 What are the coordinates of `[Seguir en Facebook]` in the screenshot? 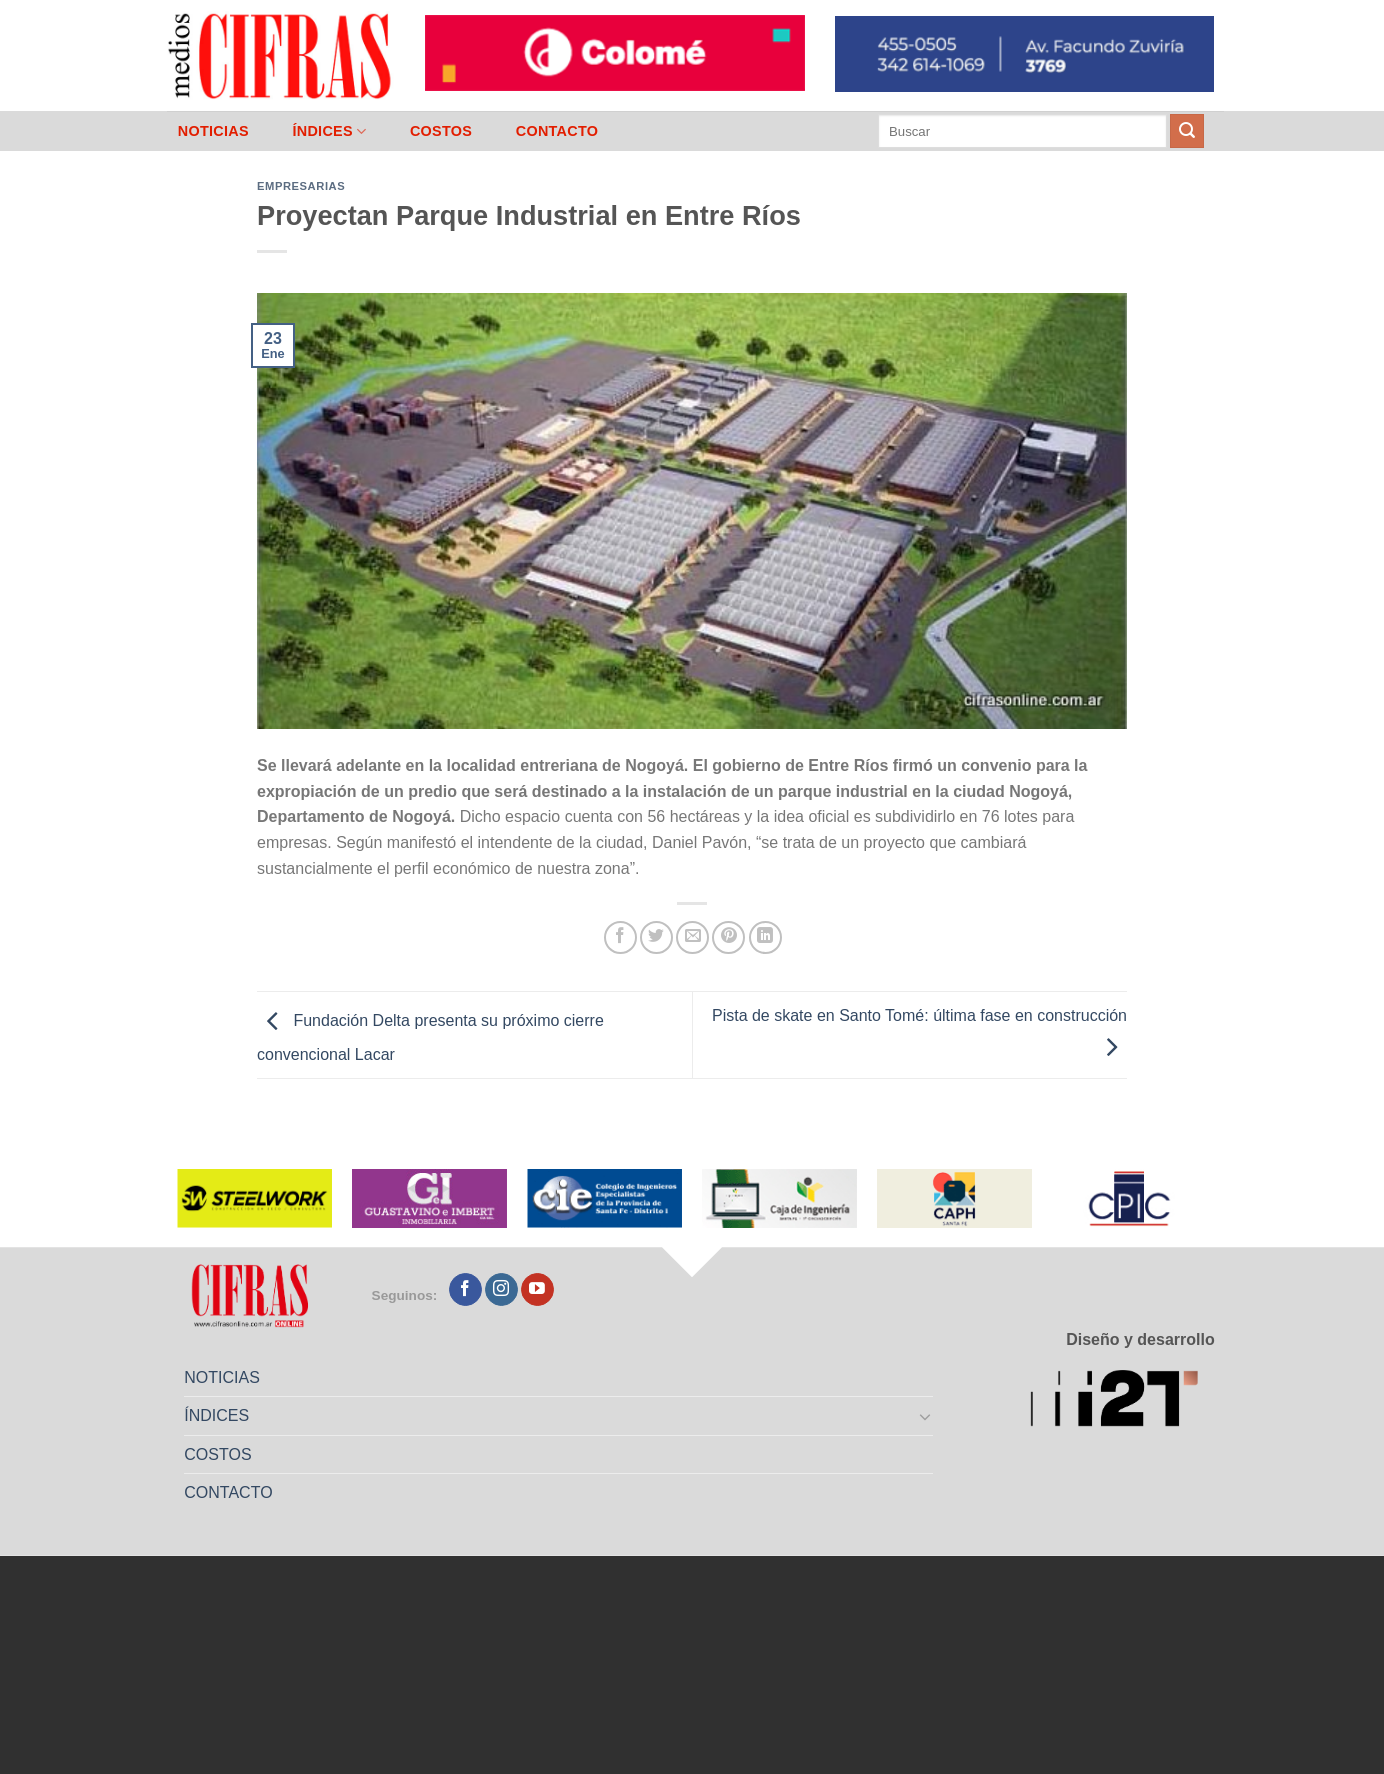 It's located at (465, 1290).